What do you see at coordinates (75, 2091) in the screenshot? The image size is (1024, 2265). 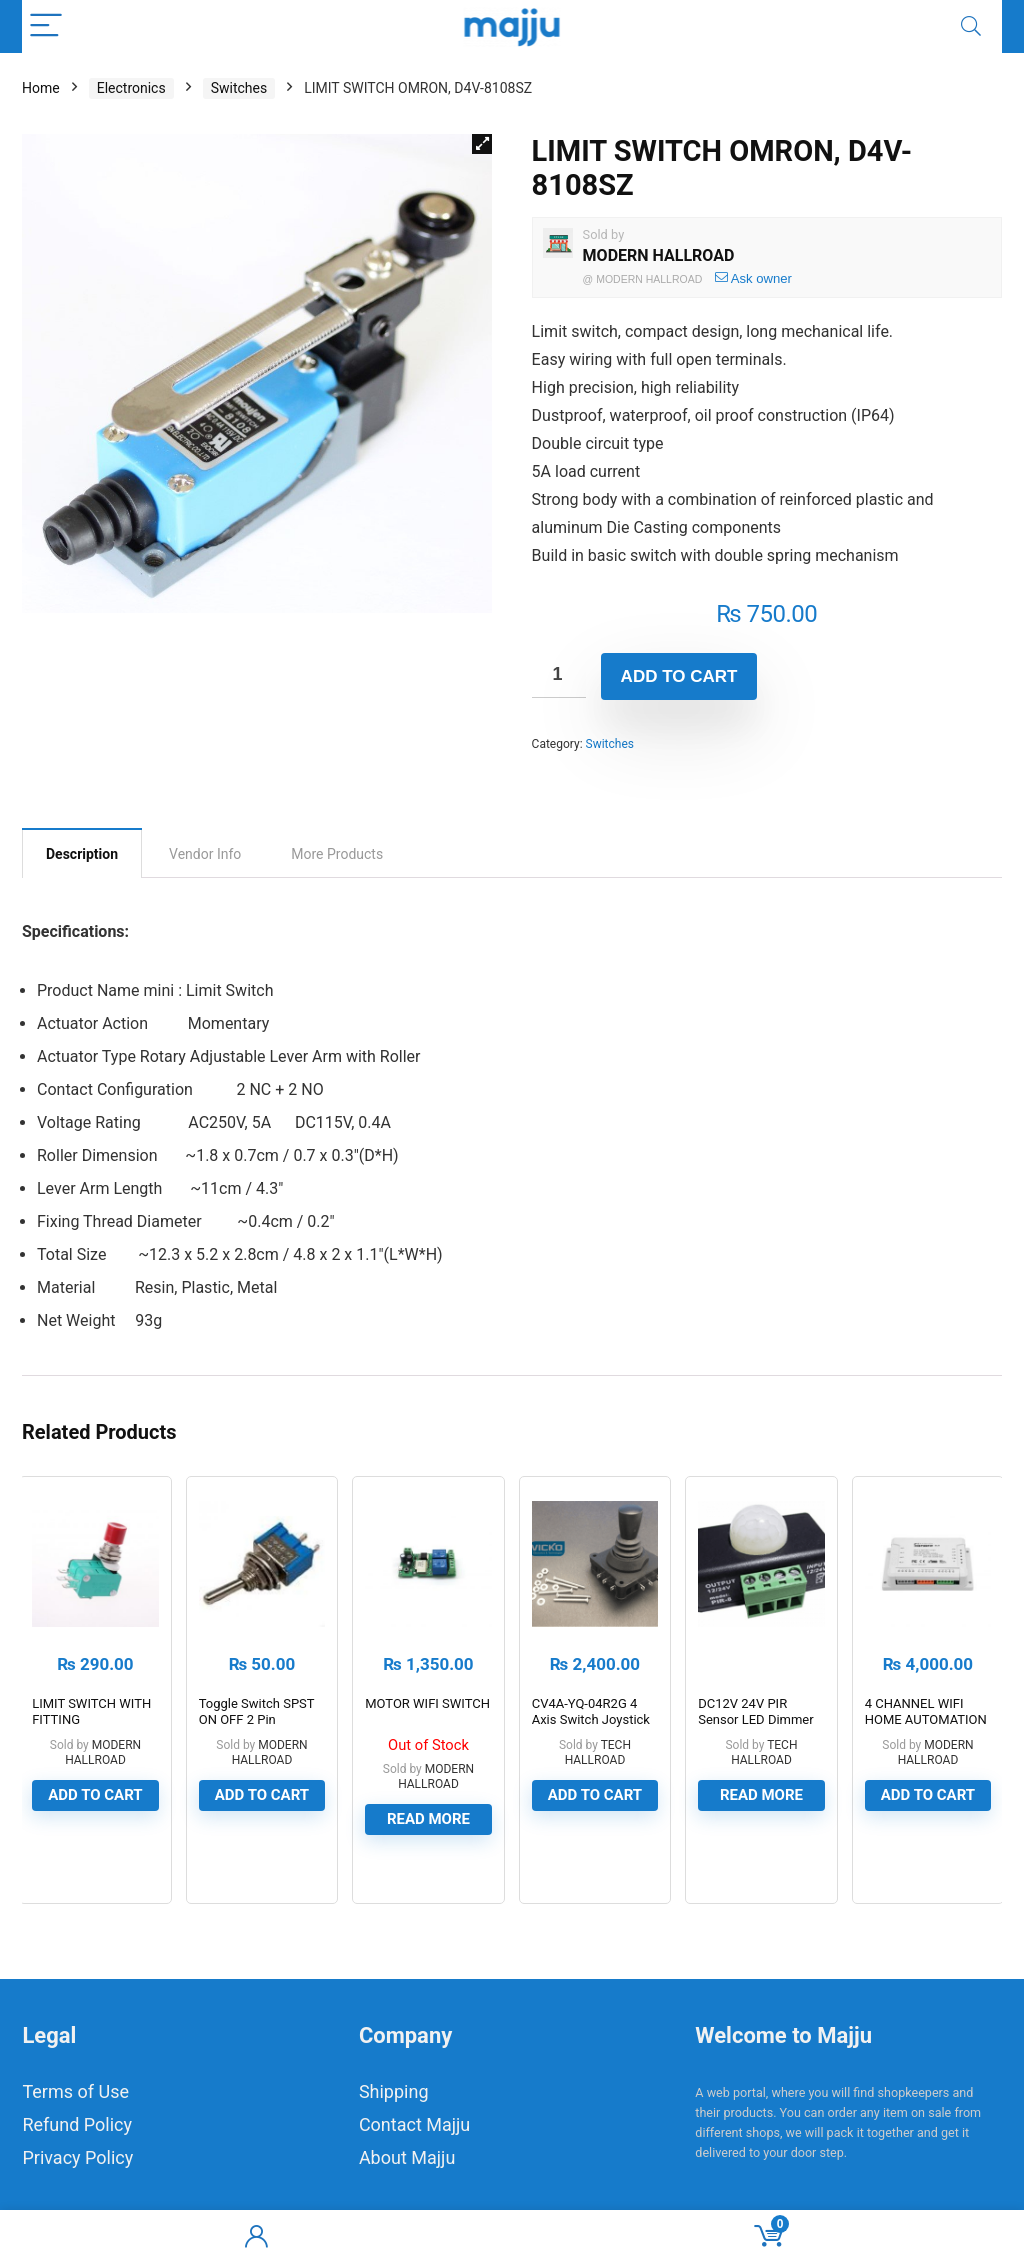 I see `Terms of Use` at bounding box center [75, 2091].